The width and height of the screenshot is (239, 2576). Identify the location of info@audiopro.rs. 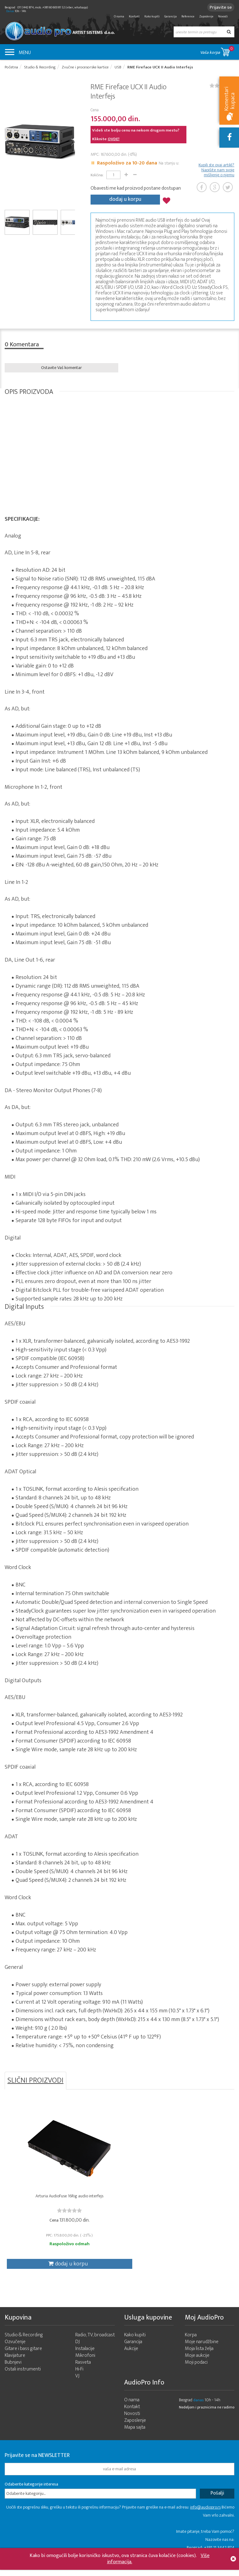
(205, 2517).